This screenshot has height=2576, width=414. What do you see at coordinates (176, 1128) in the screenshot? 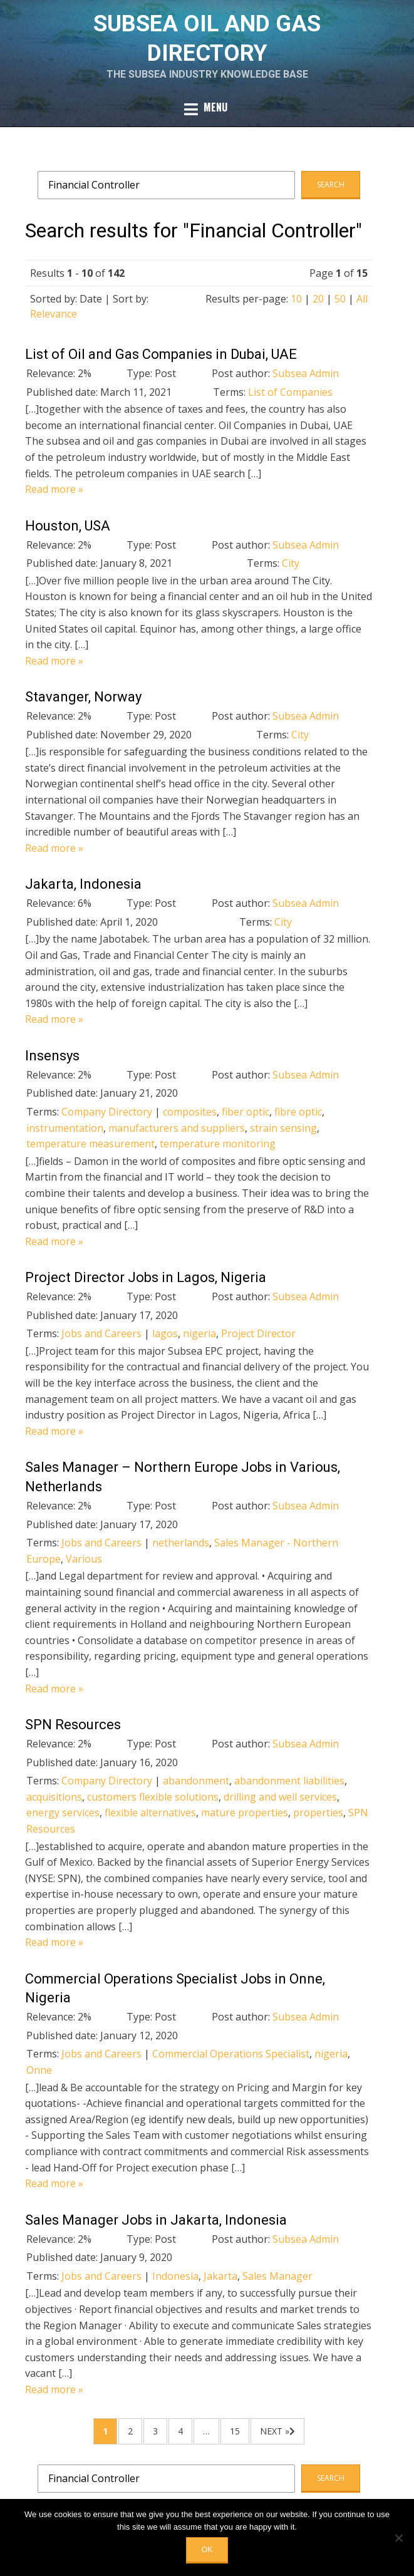
I see `manufacturers and suppliers` at bounding box center [176, 1128].